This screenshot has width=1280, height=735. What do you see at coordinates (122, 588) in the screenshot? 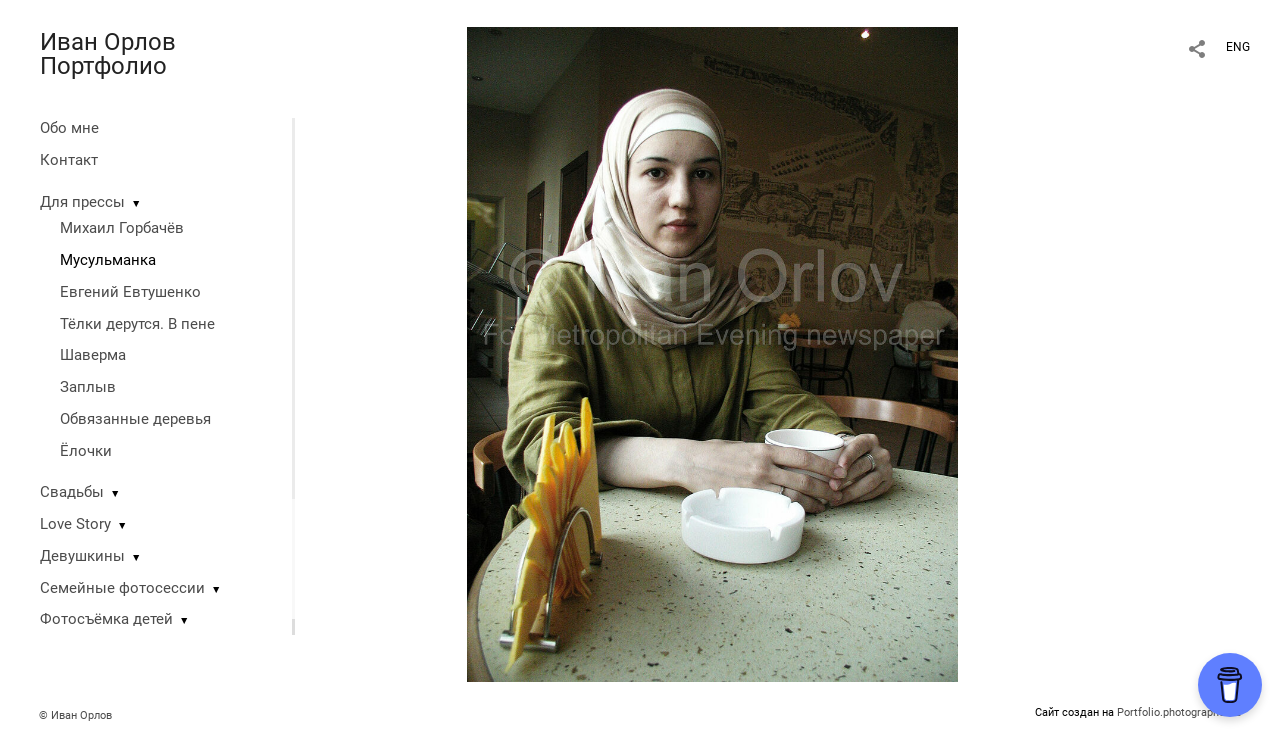
I see `Семейные фотосессии` at bounding box center [122, 588].